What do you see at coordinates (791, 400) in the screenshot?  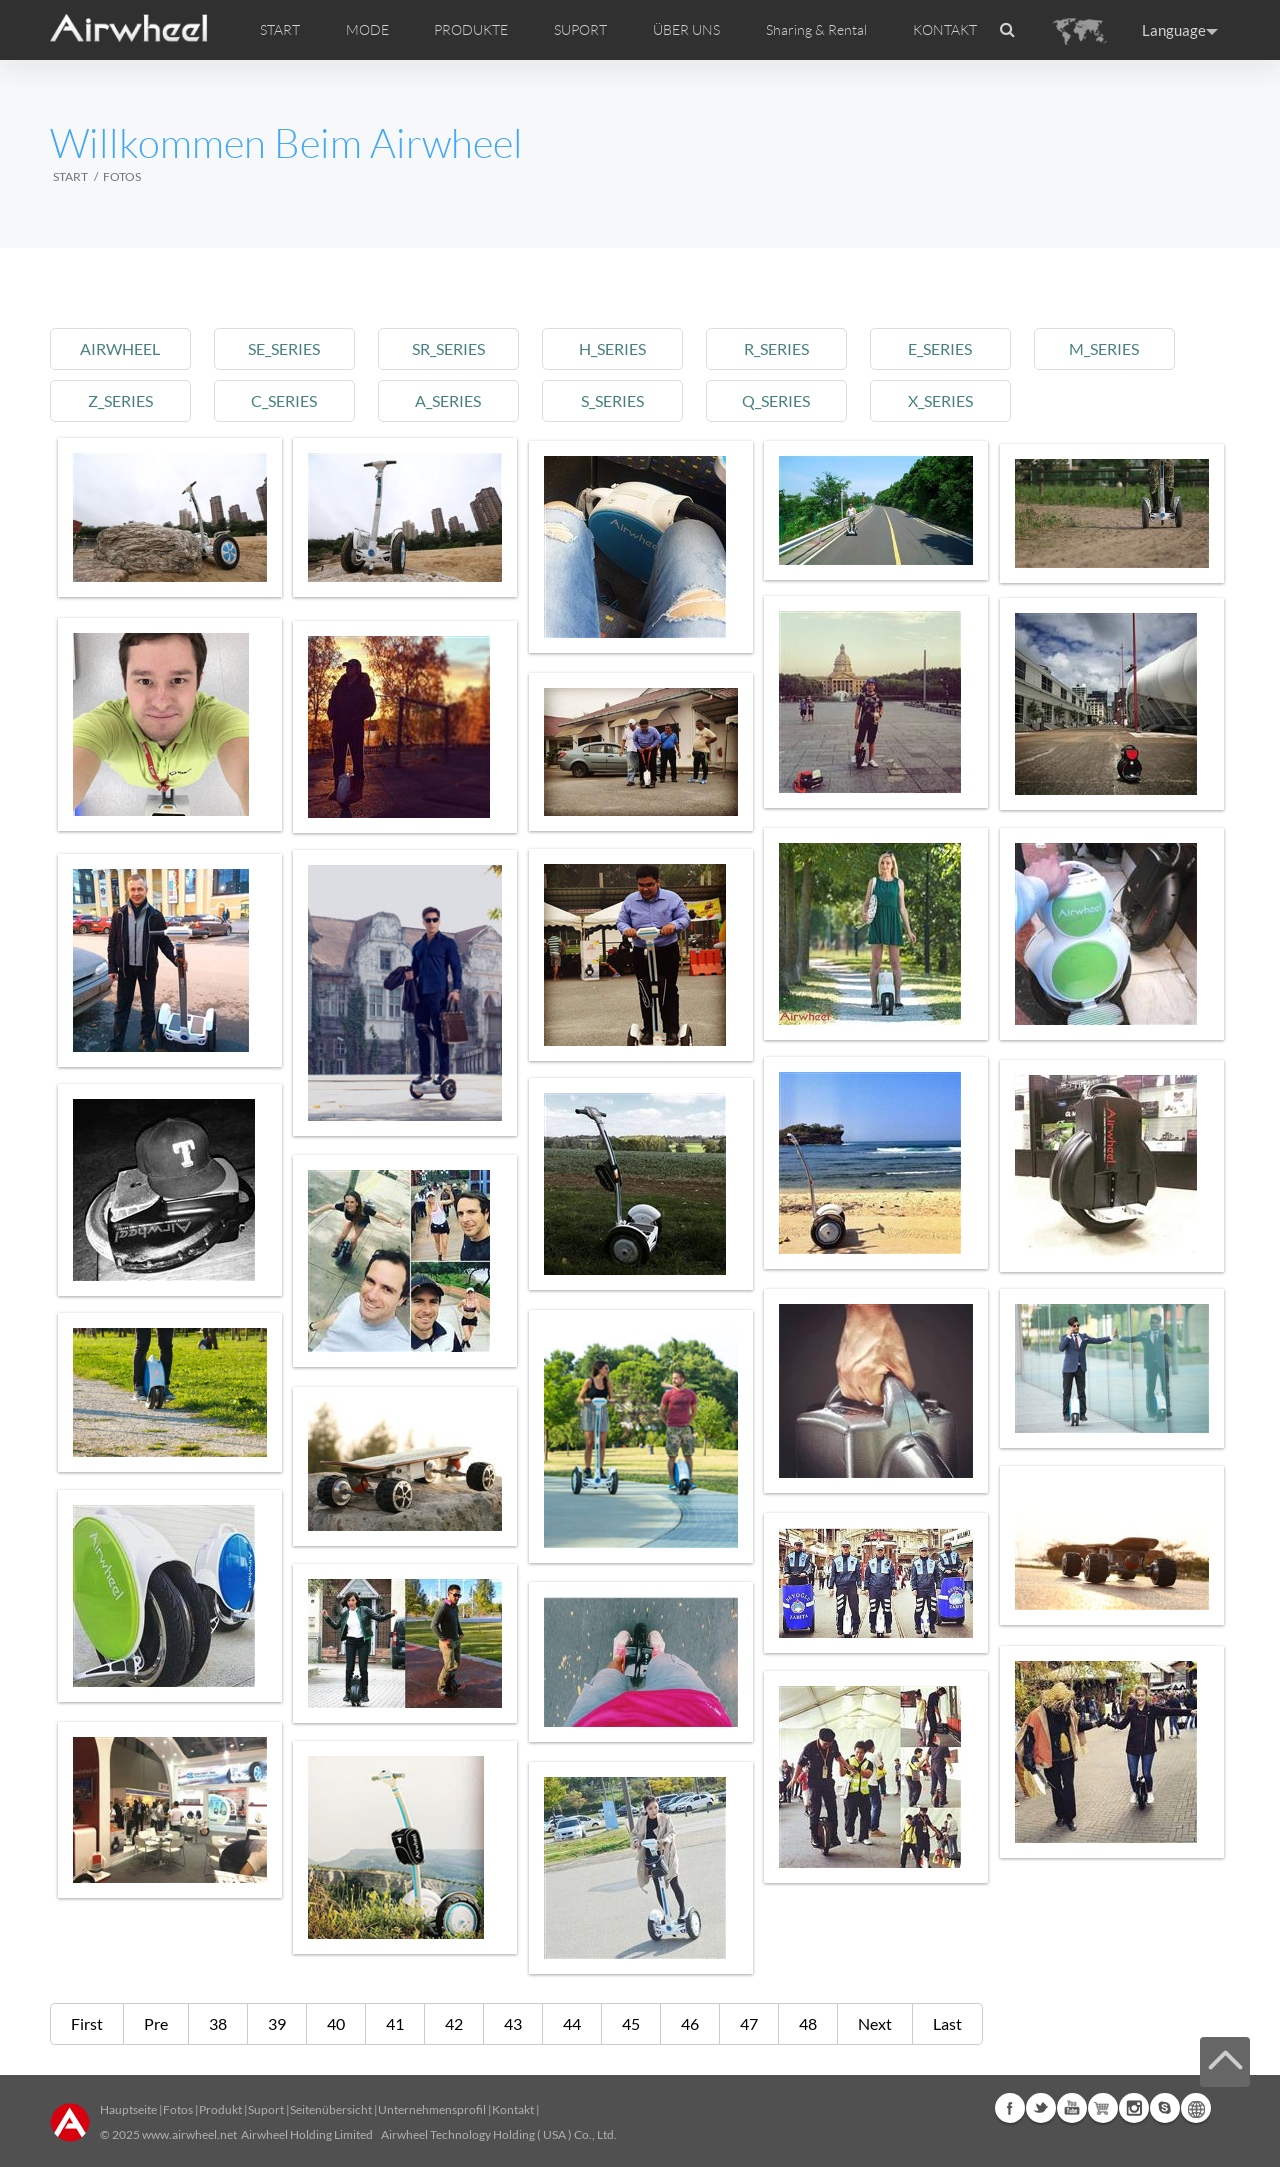 I see `q_series` at bounding box center [791, 400].